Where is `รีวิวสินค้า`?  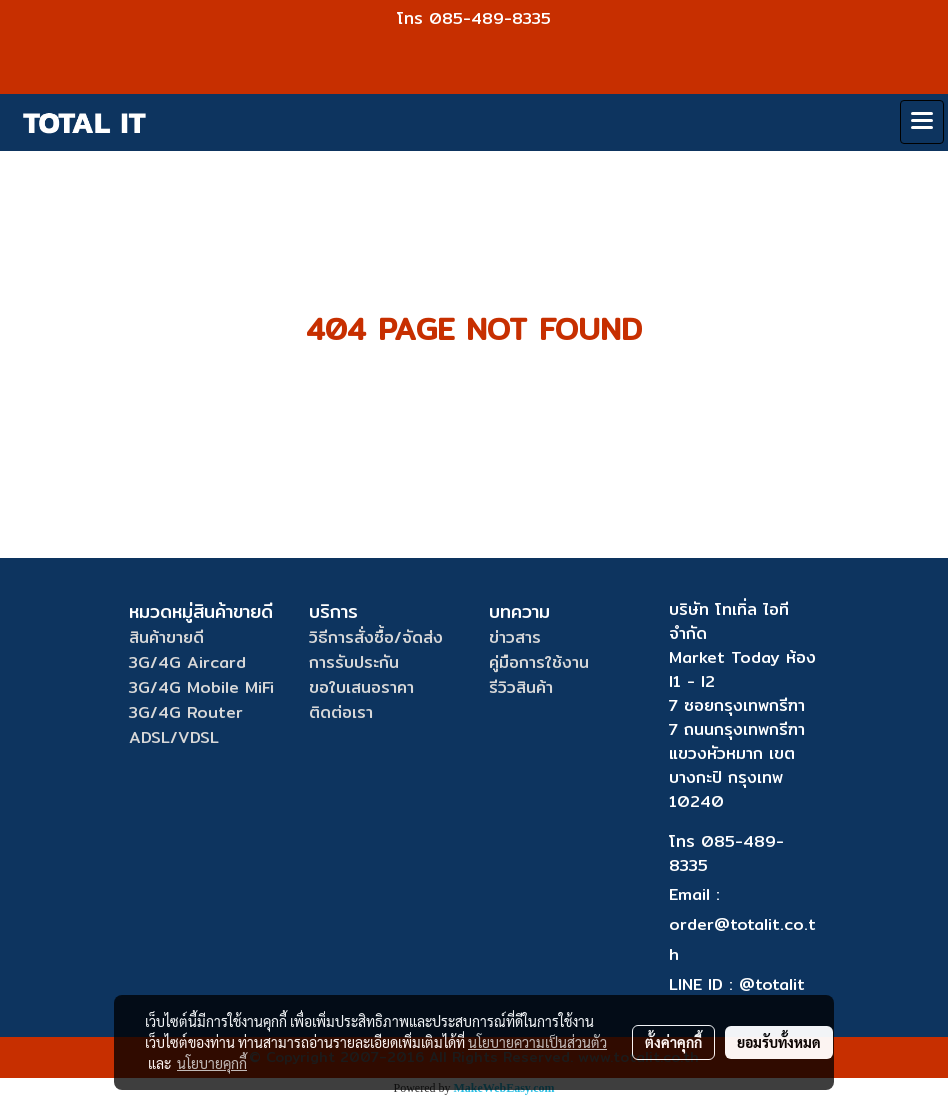 รีวิวสินค้า is located at coordinates (521, 687).